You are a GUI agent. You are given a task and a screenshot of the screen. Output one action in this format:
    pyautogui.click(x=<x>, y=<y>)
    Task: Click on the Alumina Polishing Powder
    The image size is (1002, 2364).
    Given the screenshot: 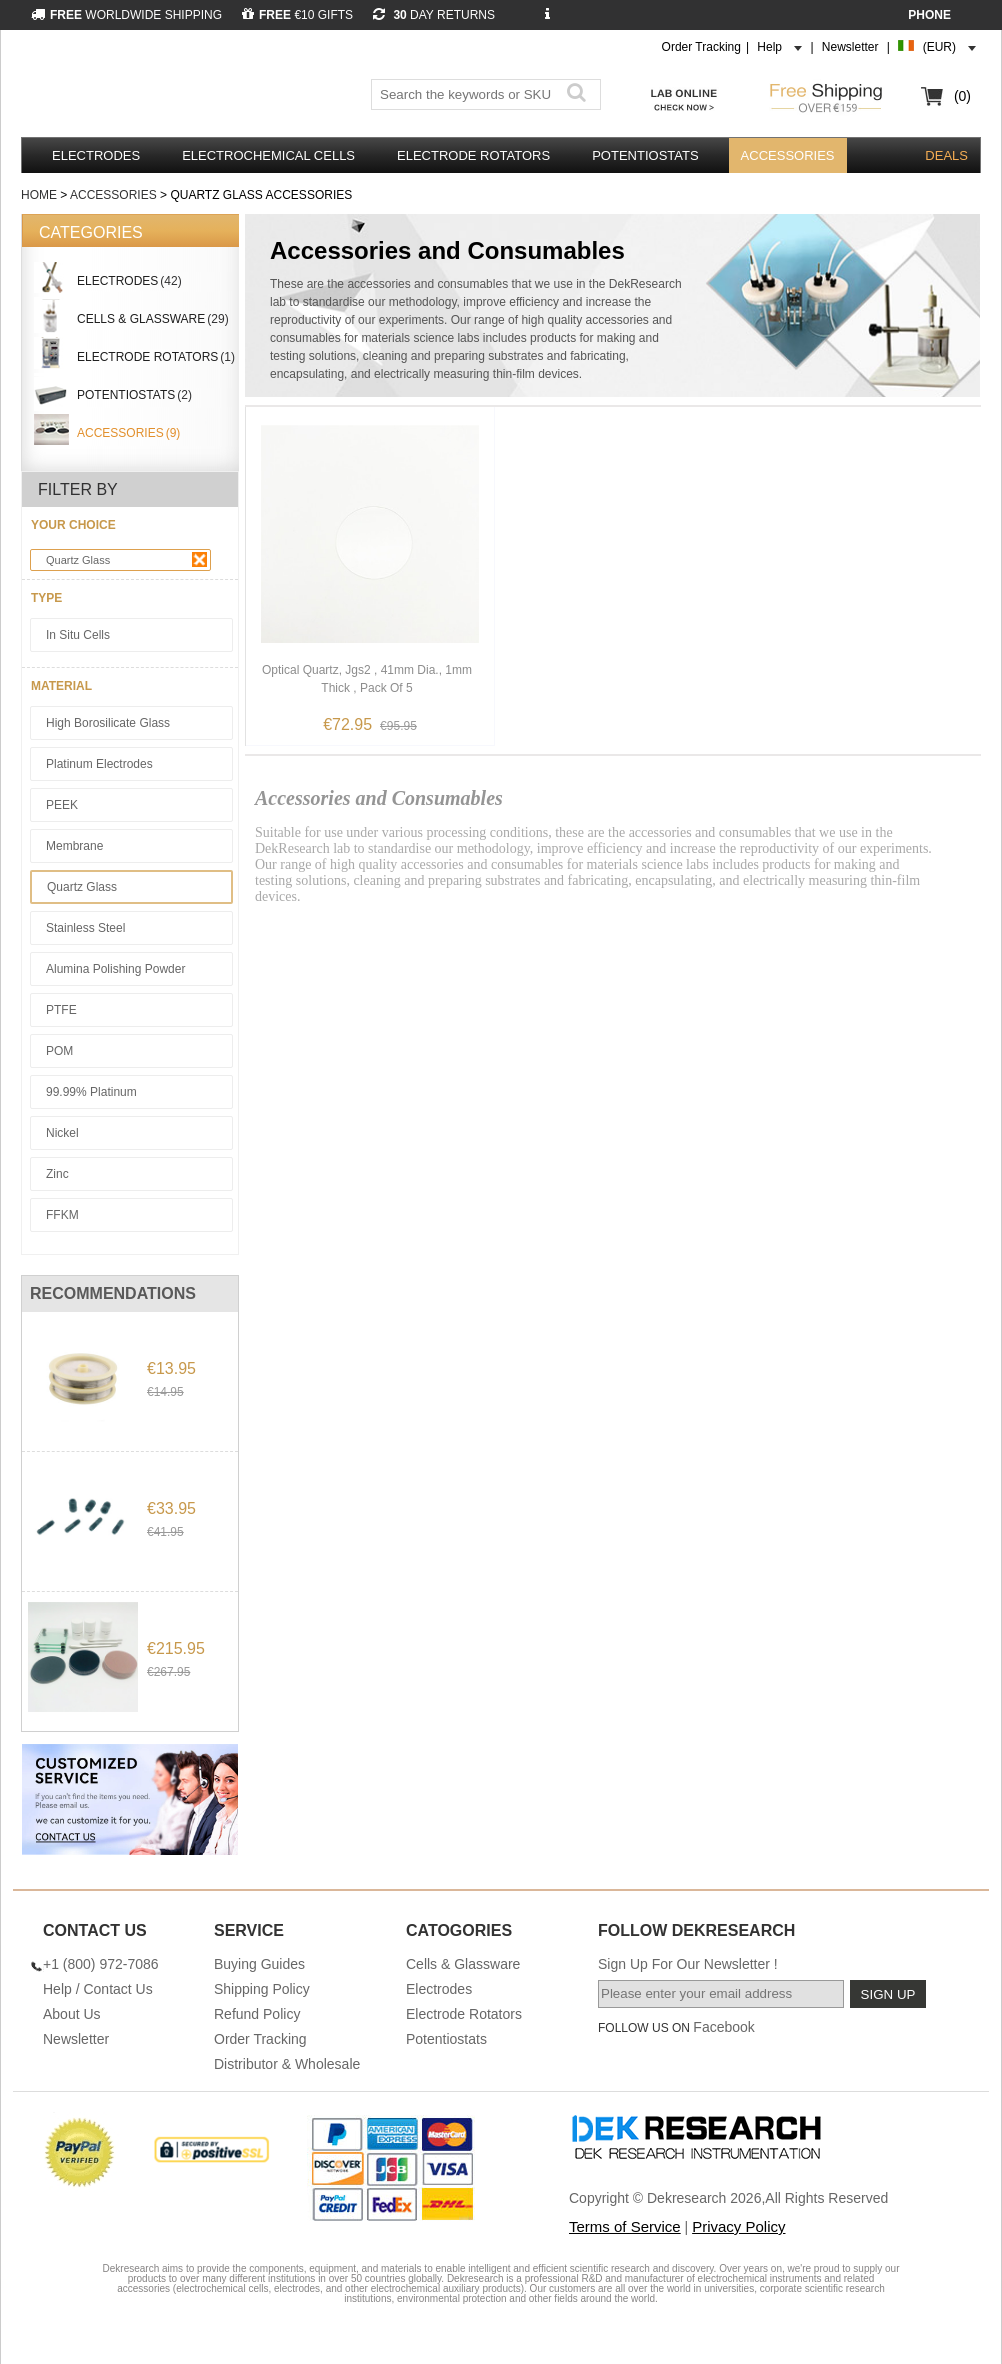 What is the action you would take?
    pyautogui.click(x=115, y=969)
    